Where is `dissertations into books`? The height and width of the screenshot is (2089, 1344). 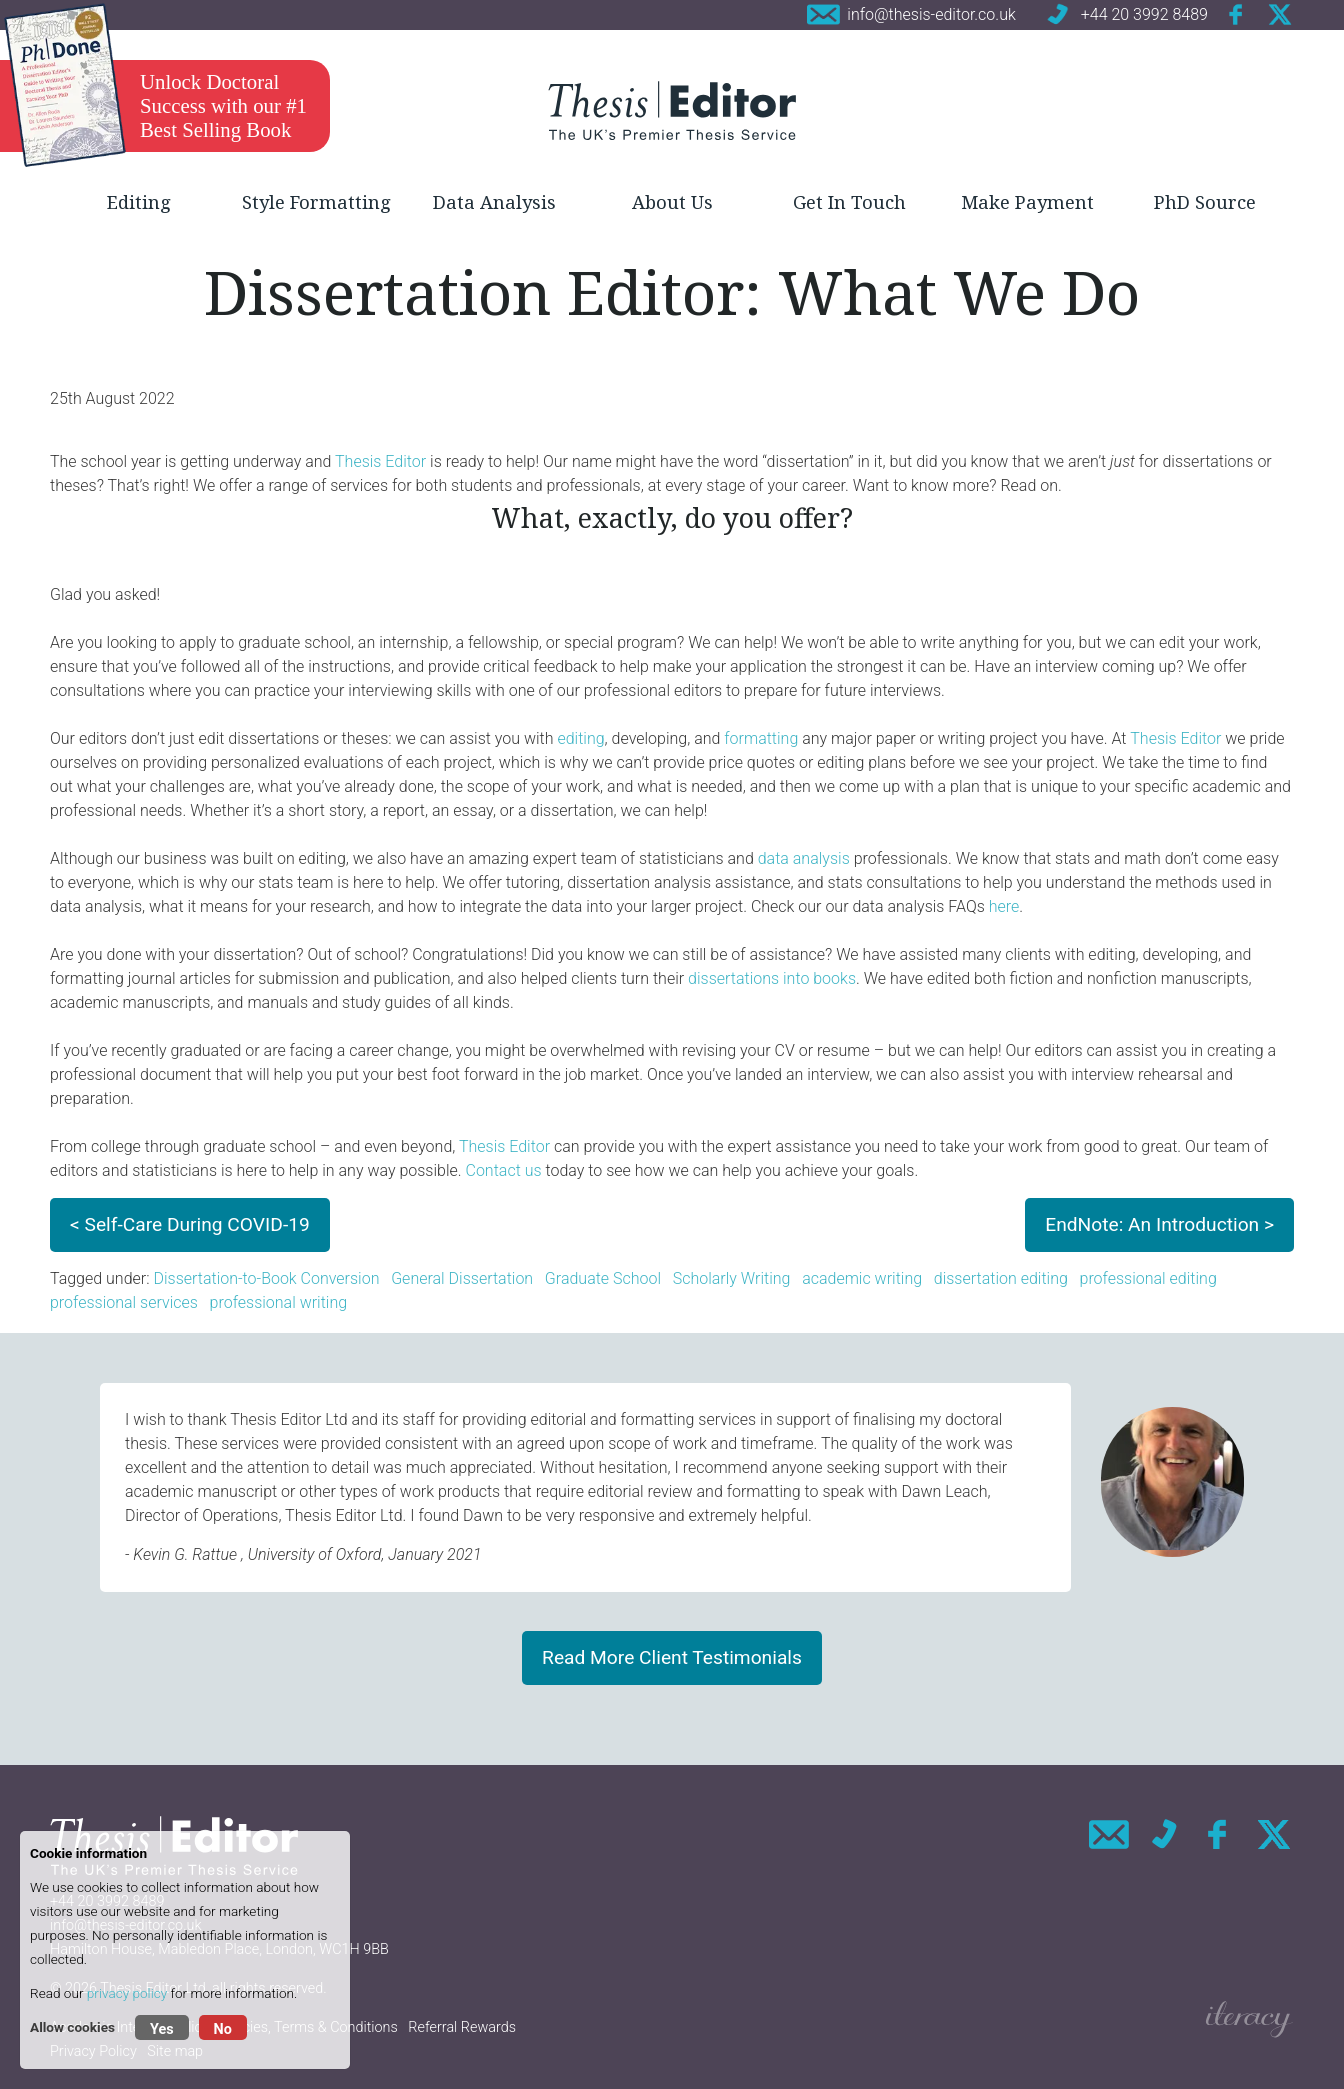 dissertations into books is located at coordinates (772, 978).